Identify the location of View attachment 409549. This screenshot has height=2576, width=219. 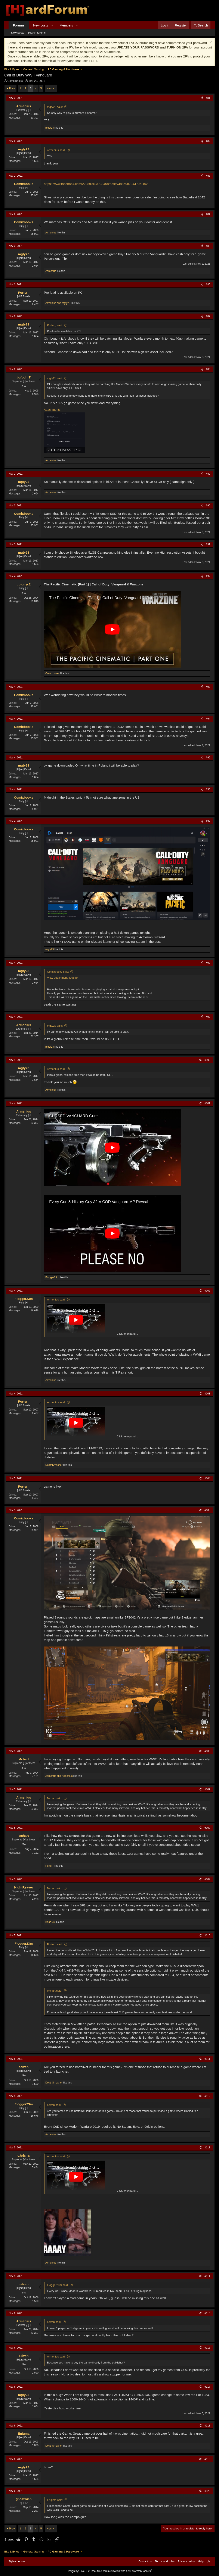
(62, 977).